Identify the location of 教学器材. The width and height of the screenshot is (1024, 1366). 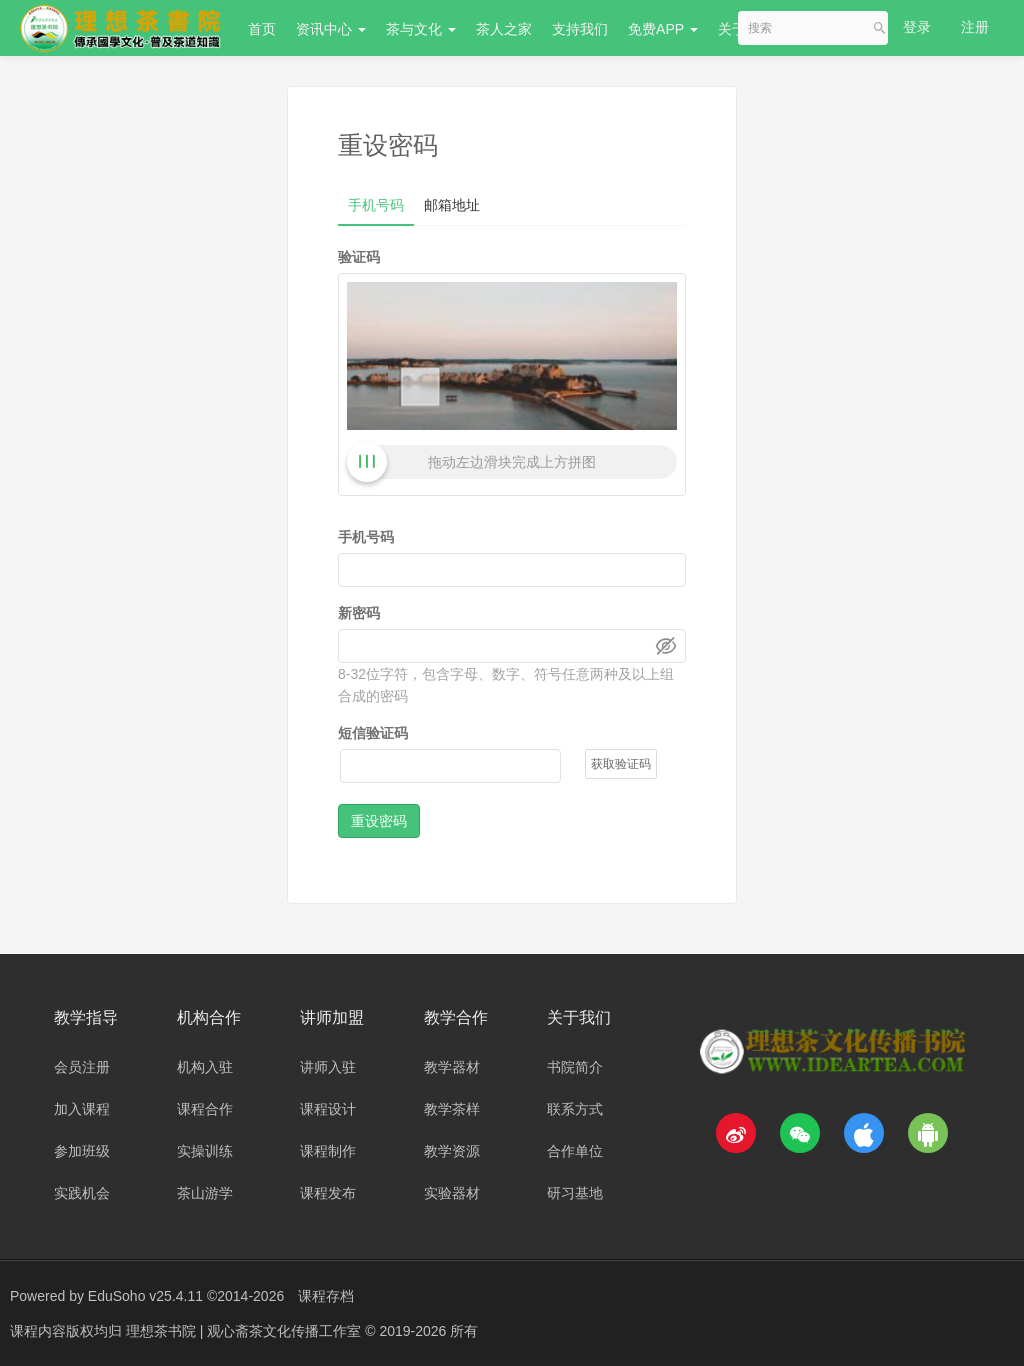
(452, 1067).